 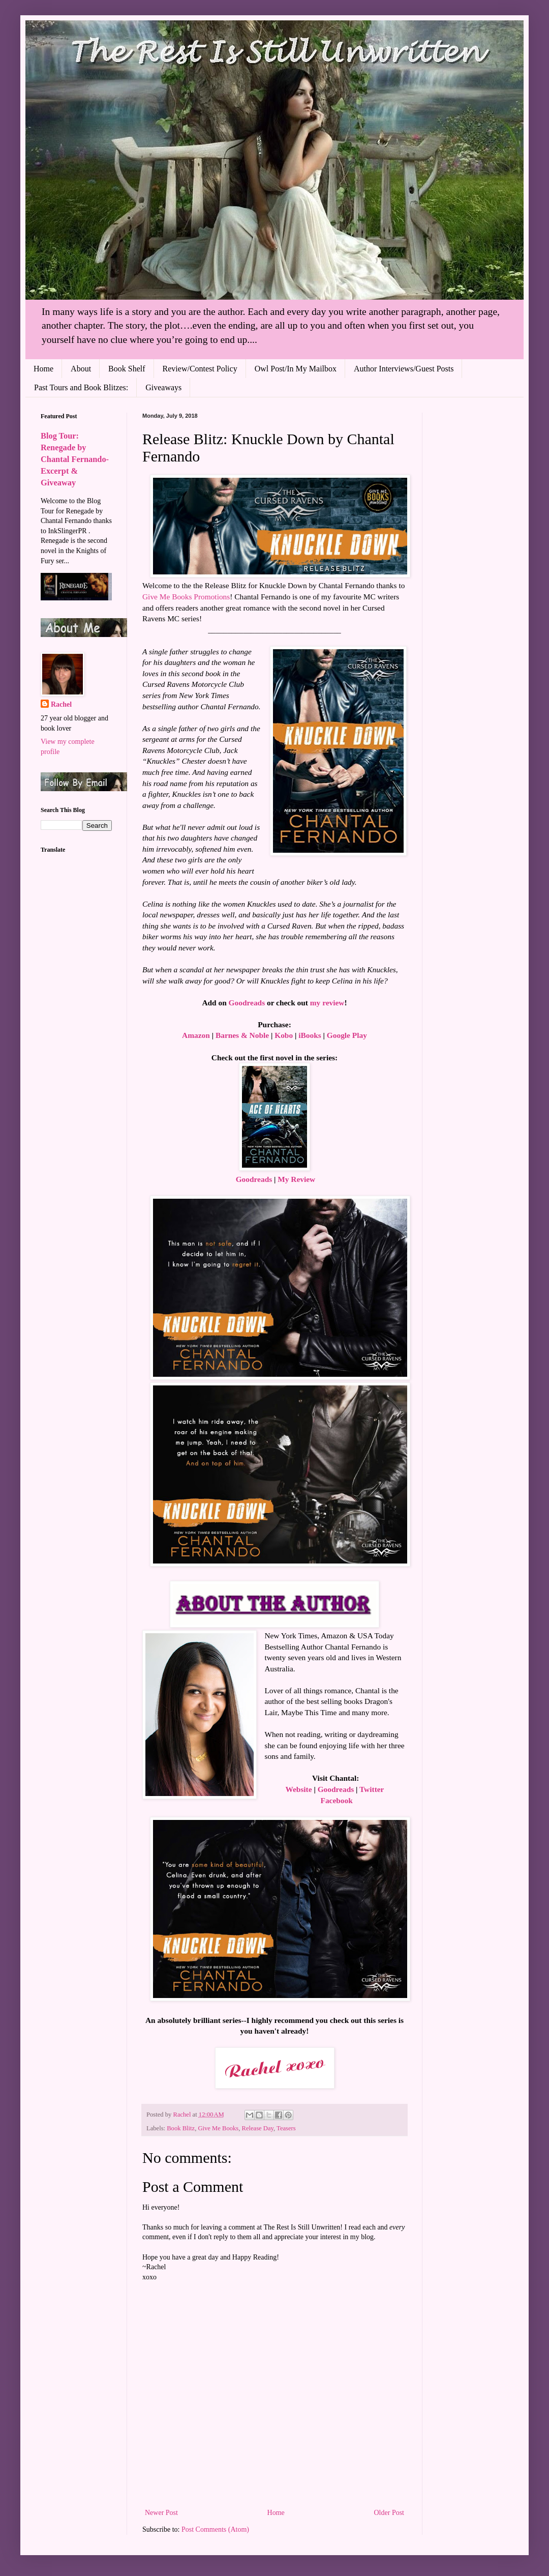 I want to click on Post Comments (Atom), so click(x=215, y=2529).